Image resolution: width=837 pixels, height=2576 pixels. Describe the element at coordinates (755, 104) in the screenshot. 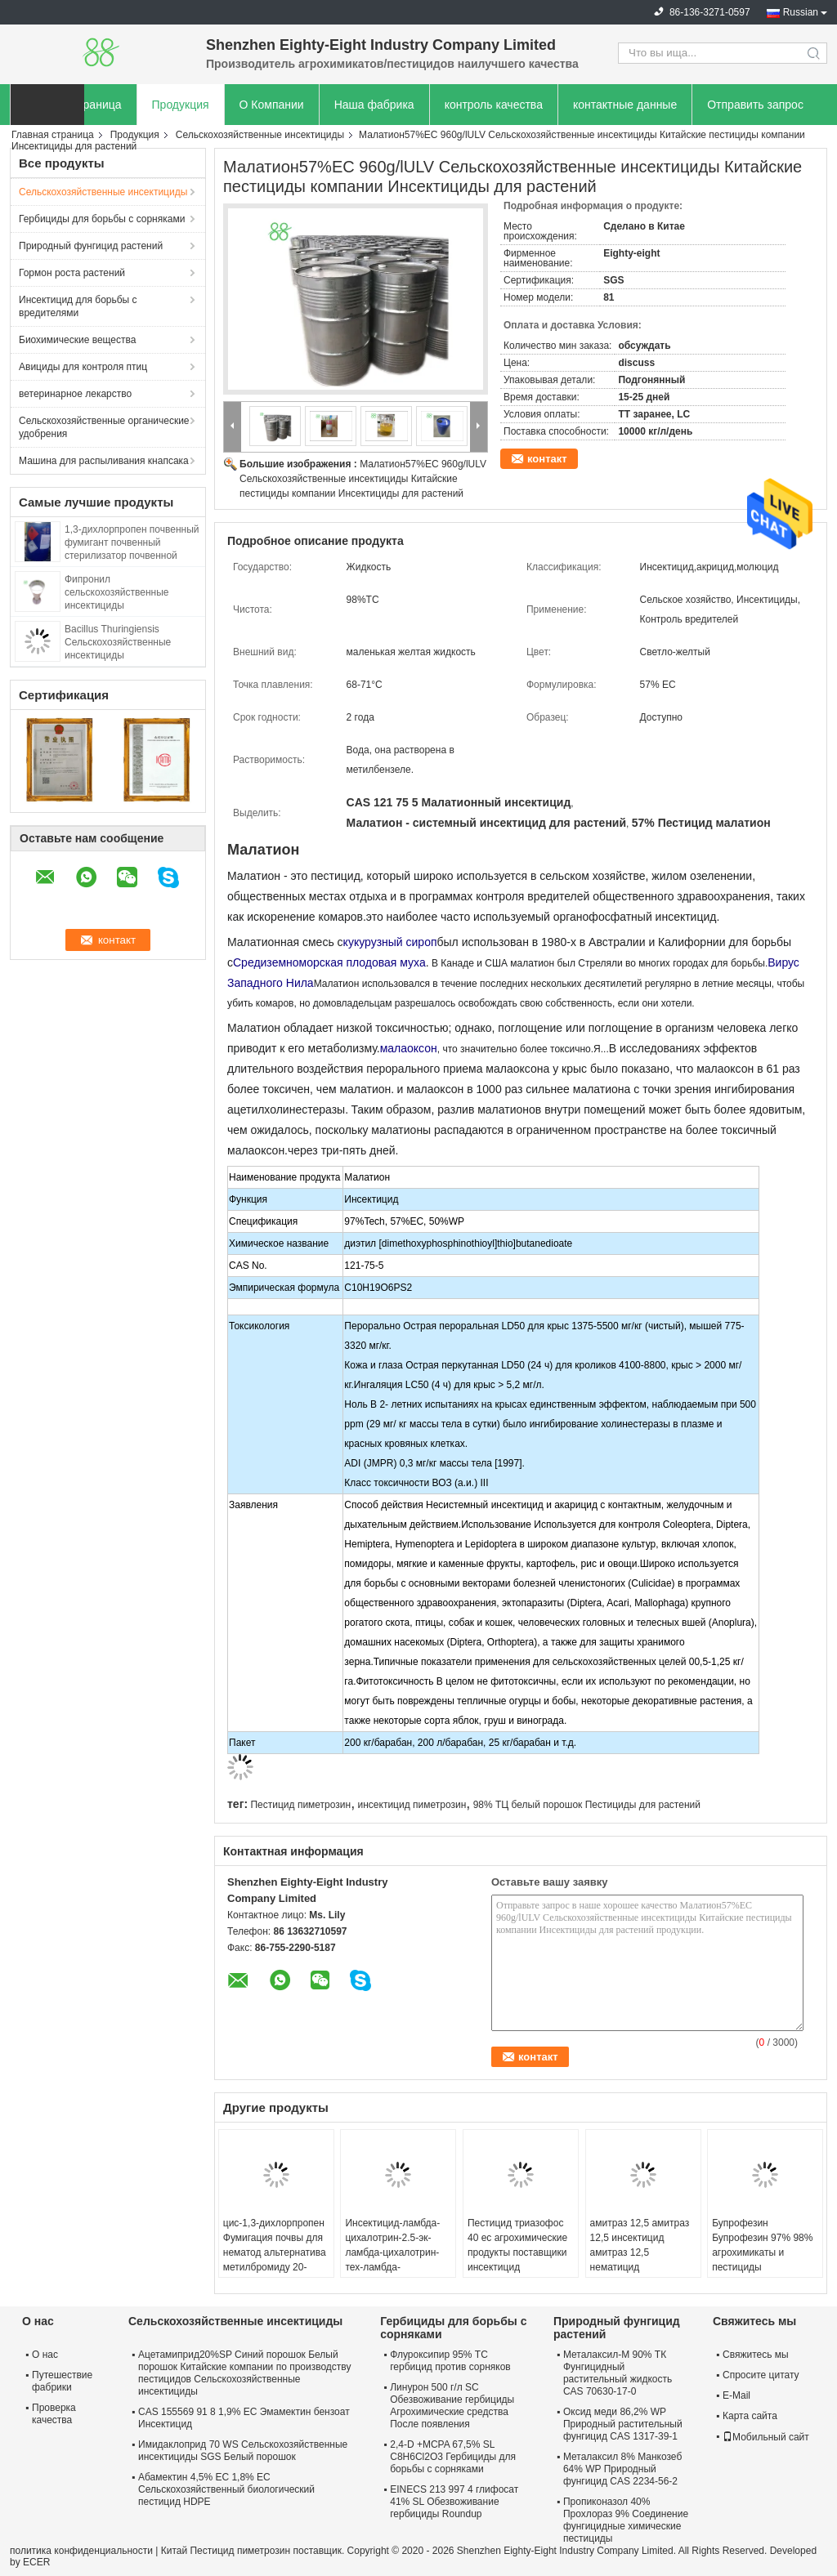

I see `Отправить запрос` at that location.